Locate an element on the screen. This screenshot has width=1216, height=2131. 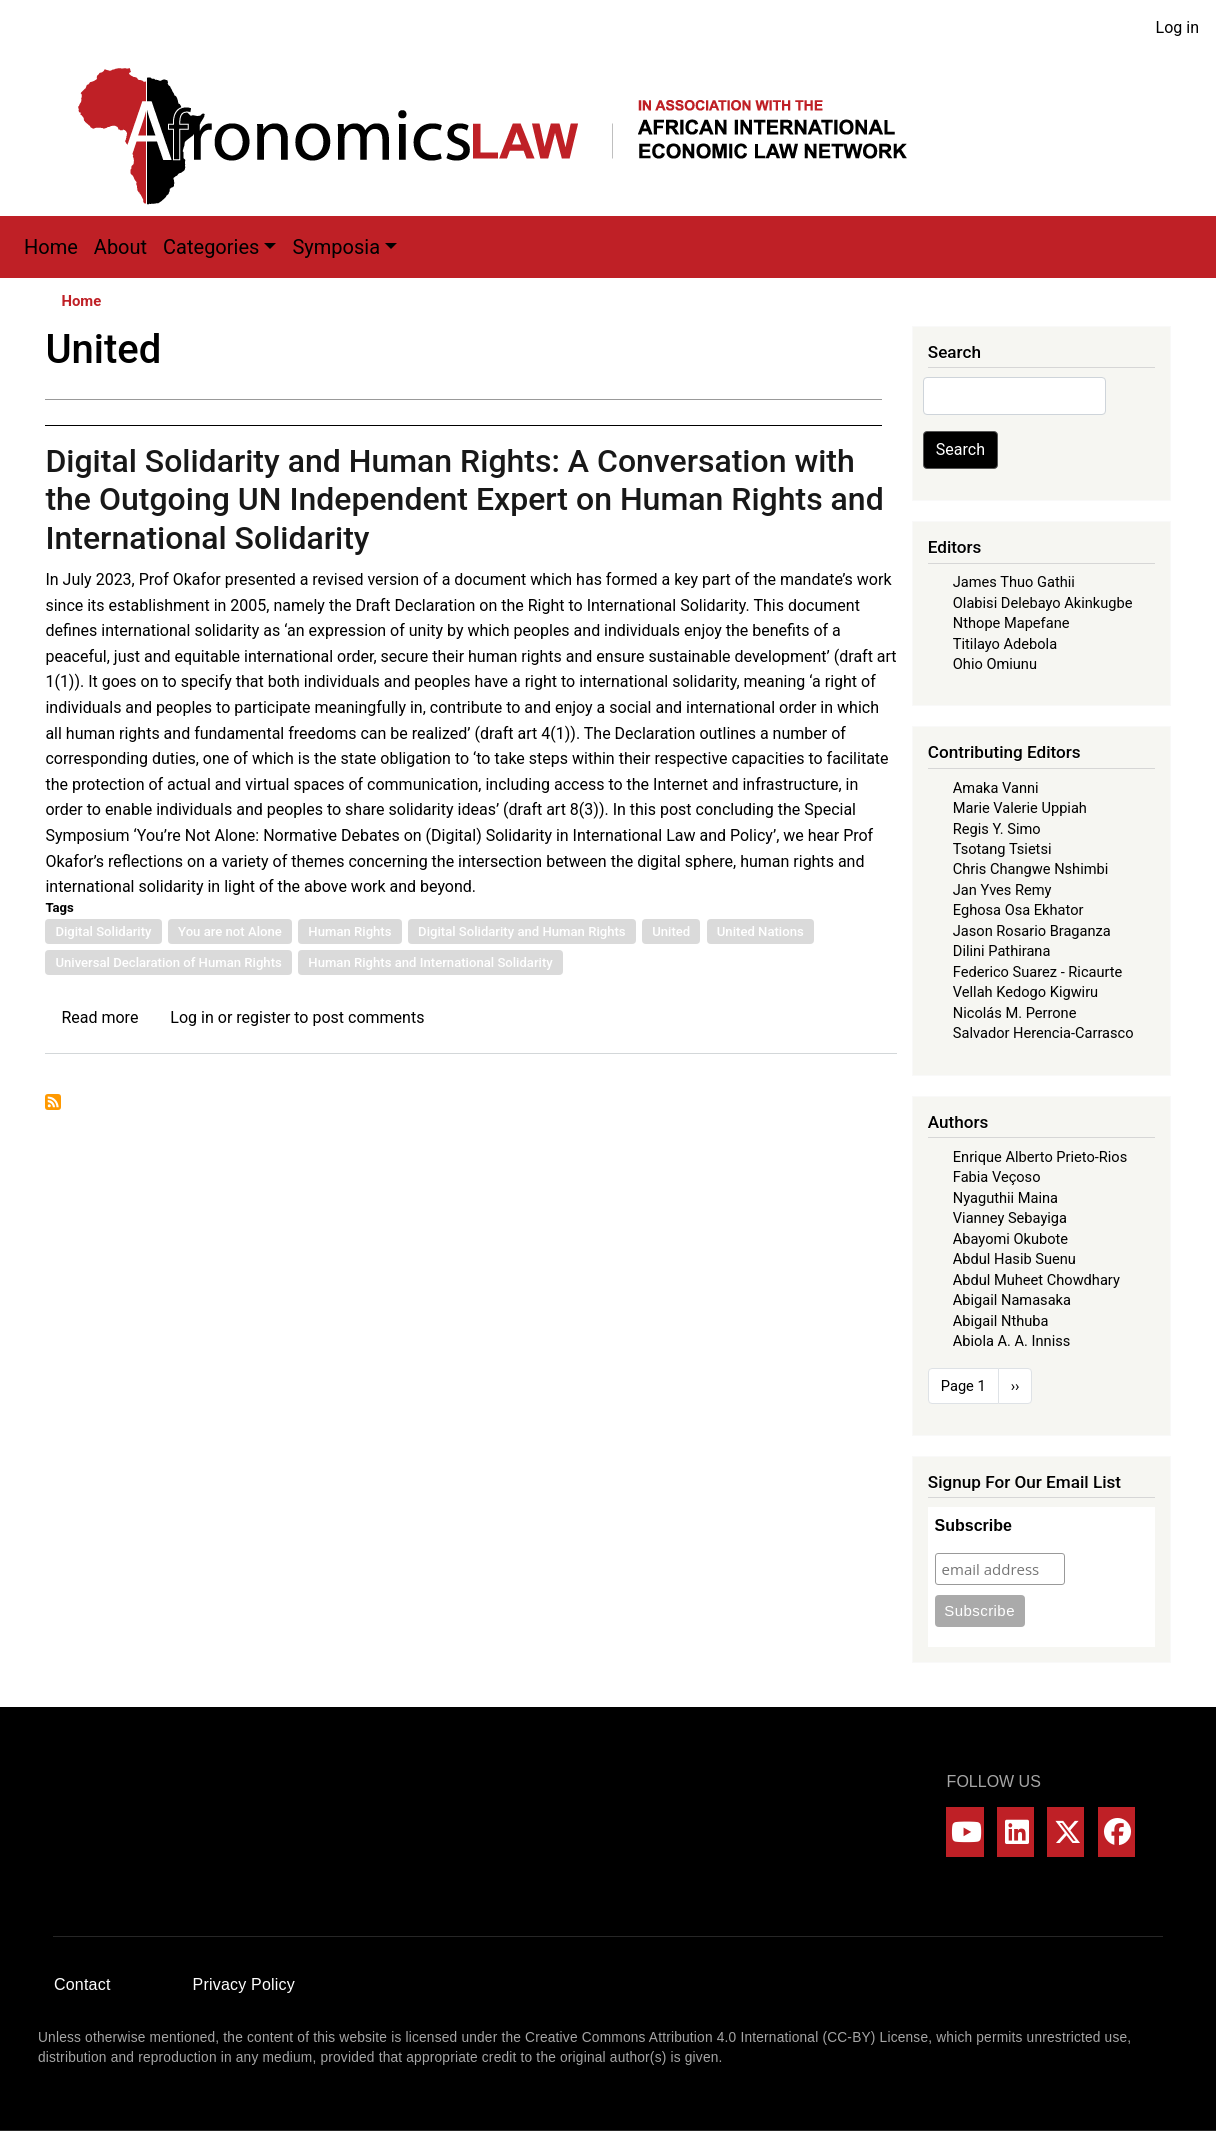
Nicolás M. Perrone is located at coordinates (1015, 1013).